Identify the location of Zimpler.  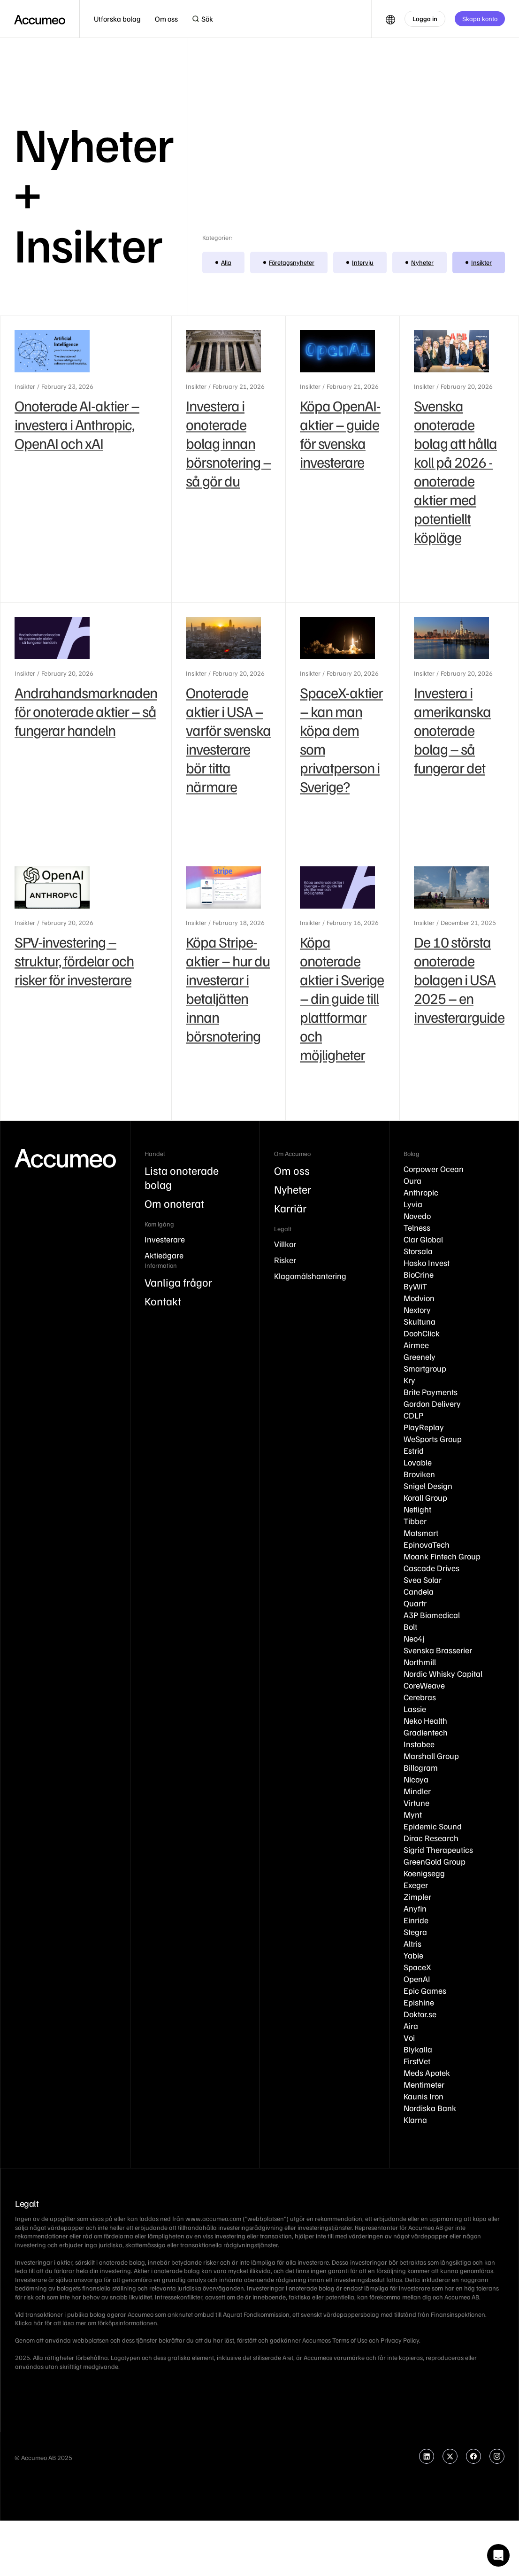
(417, 1896).